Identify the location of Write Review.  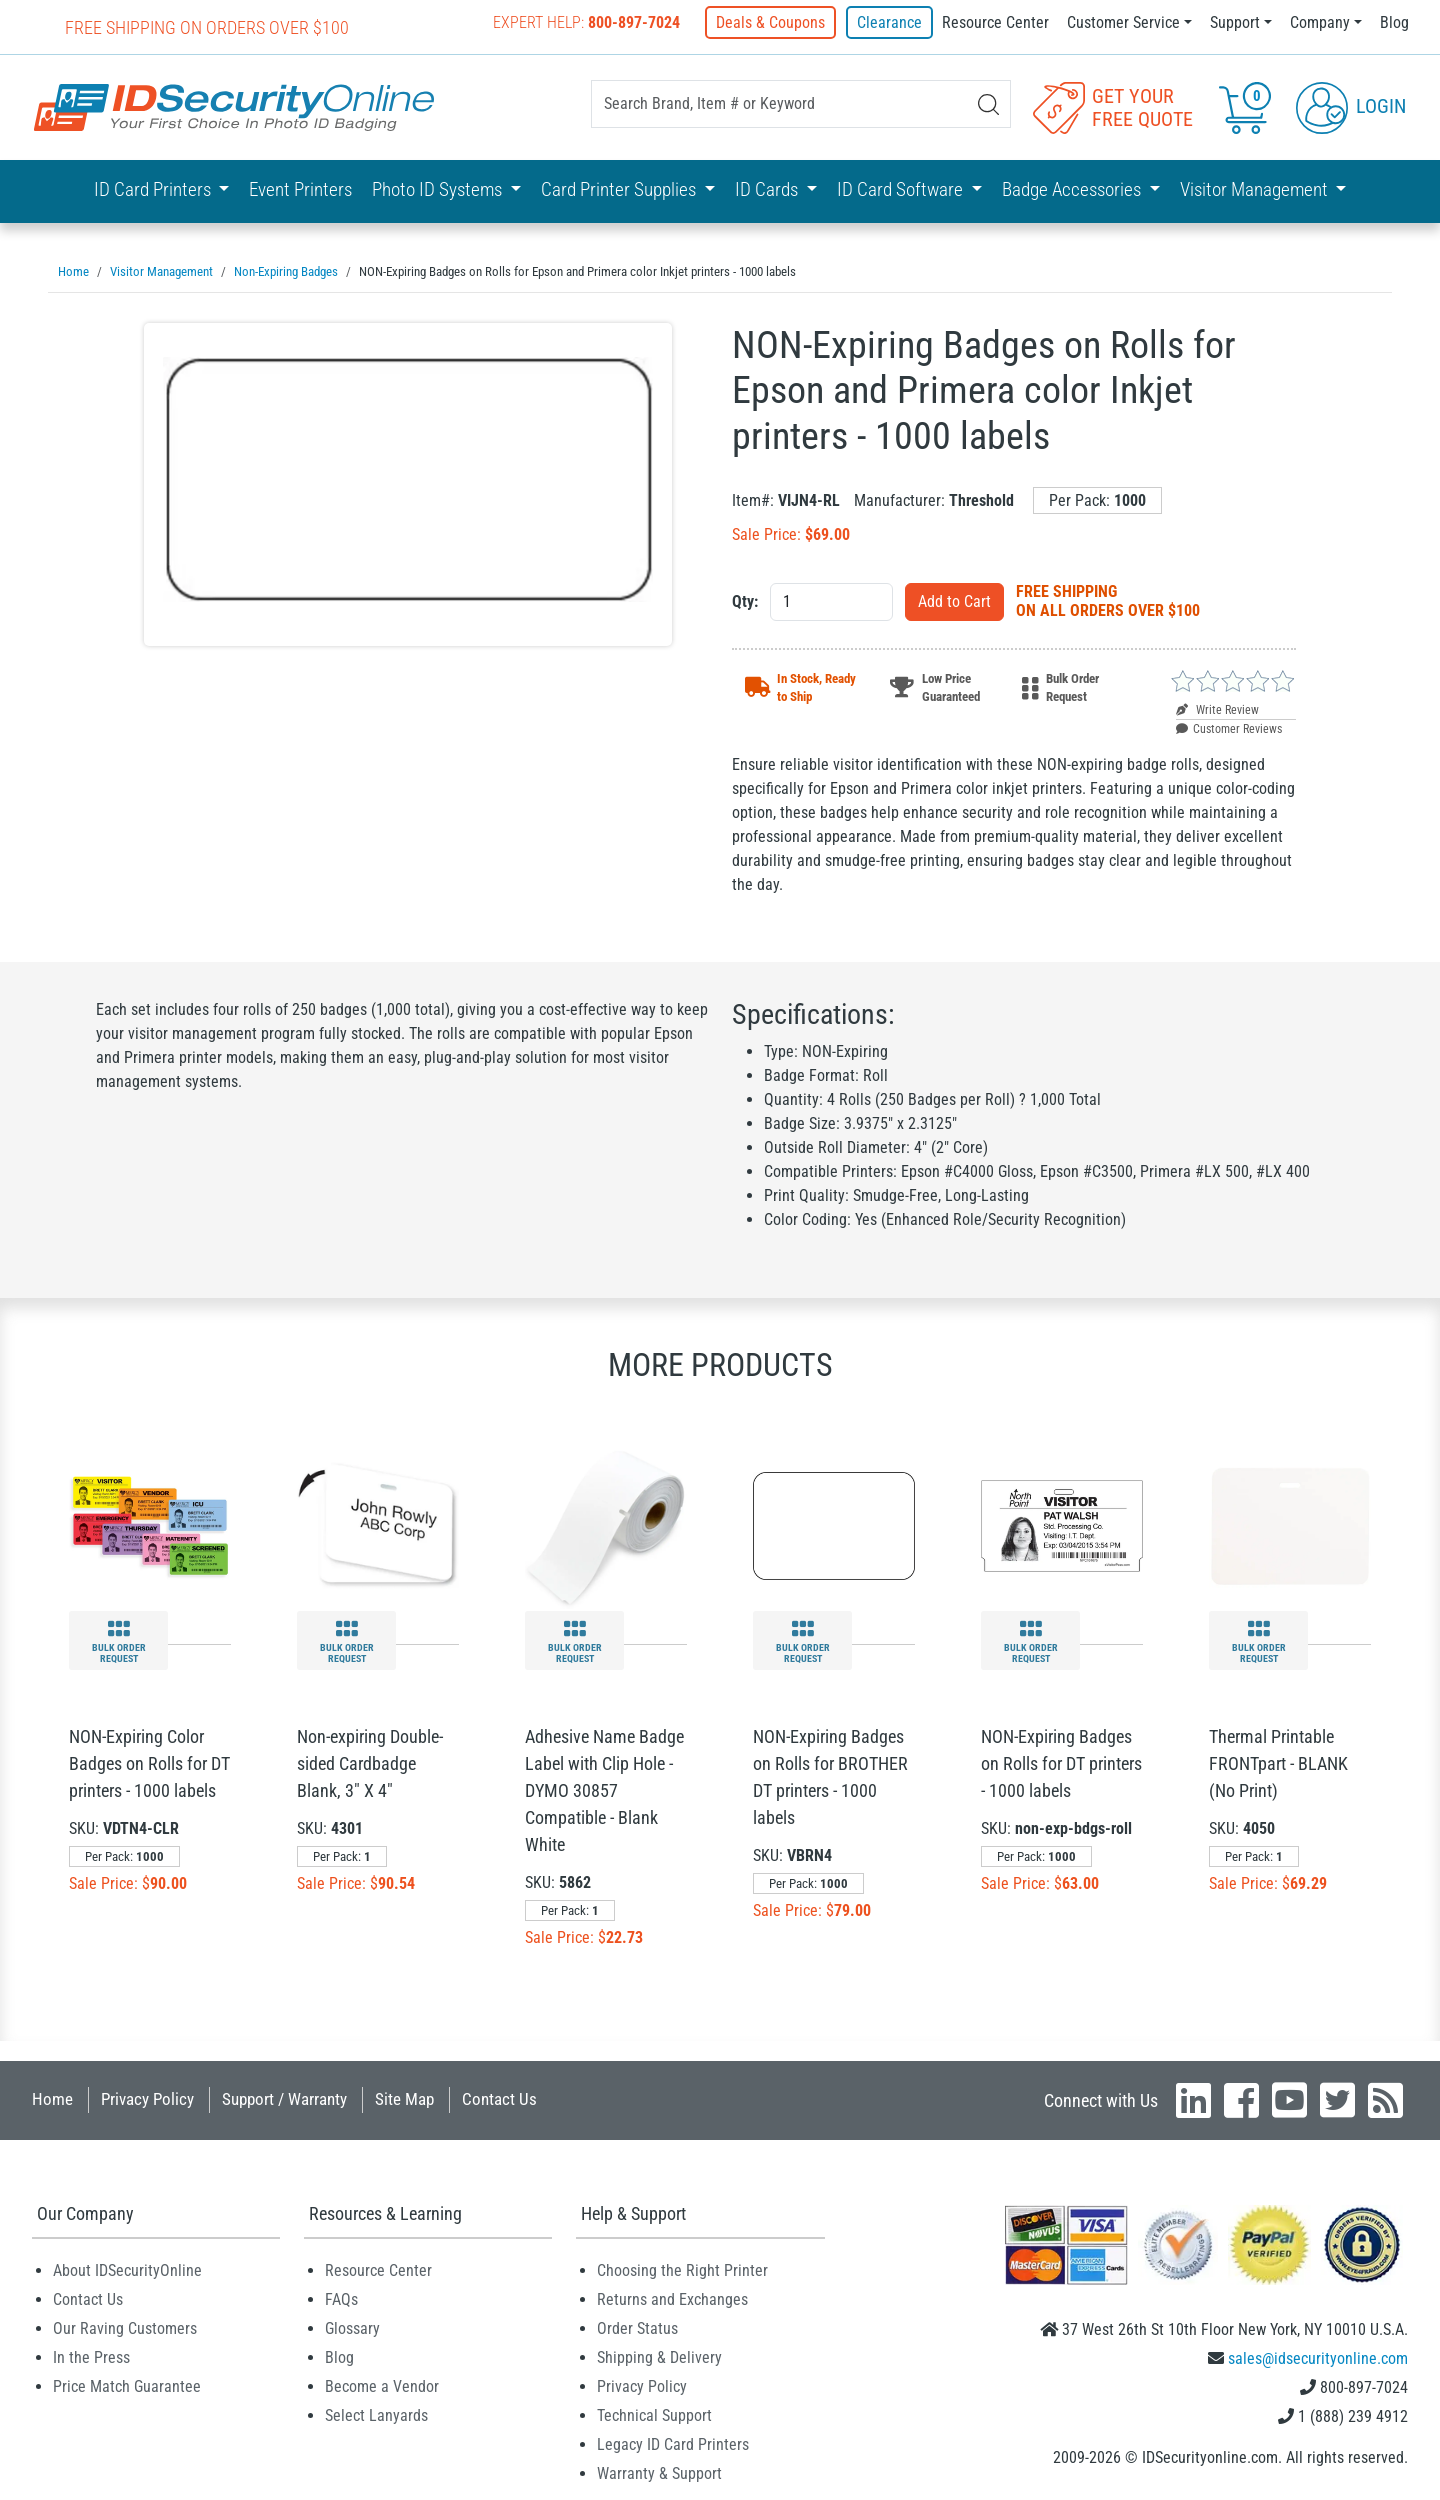
(1217, 709).